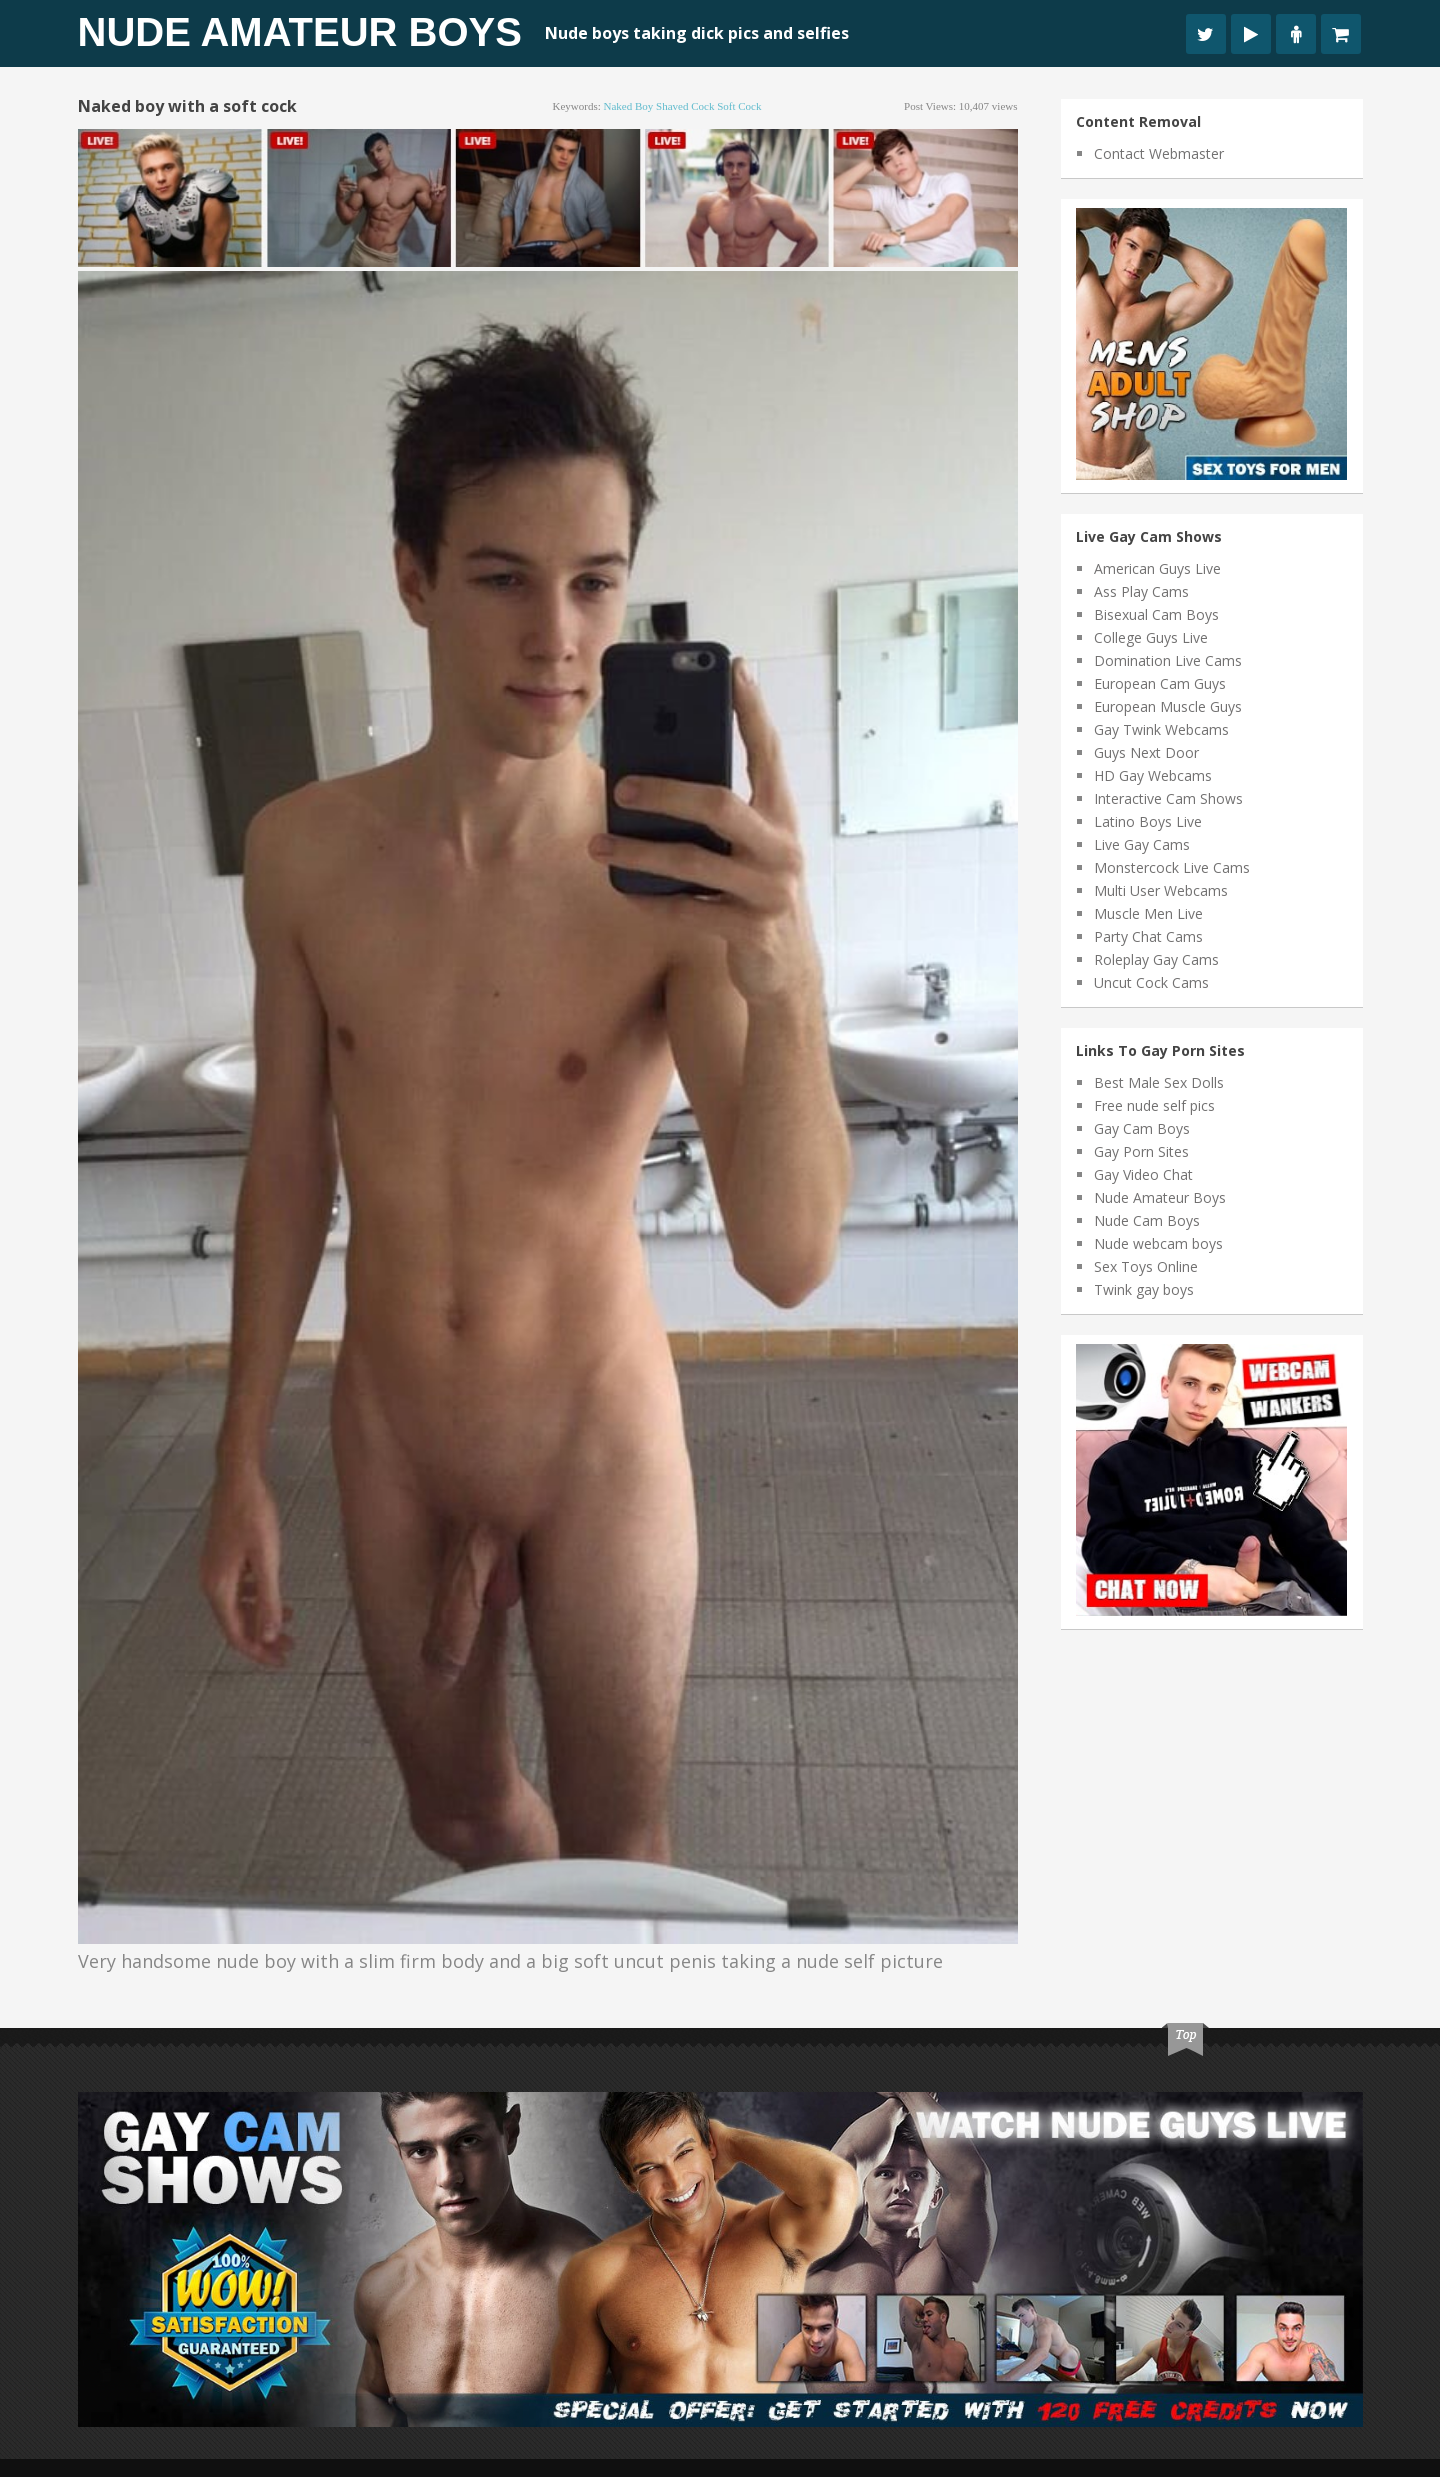 The width and height of the screenshot is (1440, 2477). What do you see at coordinates (1159, 153) in the screenshot?
I see `Contact Webmaster` at bounding box center [1159, 153].